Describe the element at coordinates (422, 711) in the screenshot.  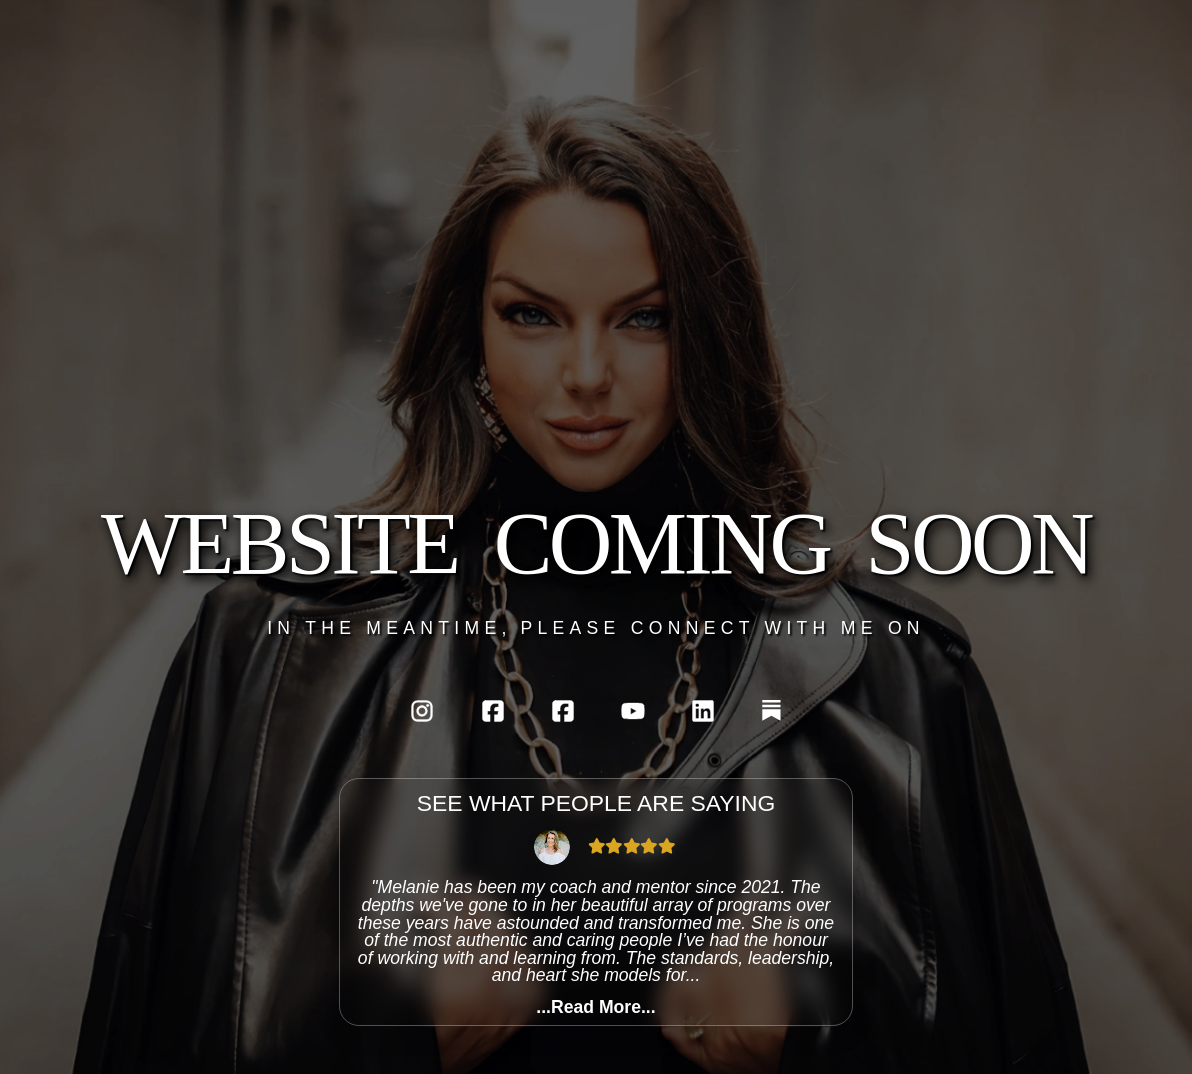
I see `[Instagram]` at that location.